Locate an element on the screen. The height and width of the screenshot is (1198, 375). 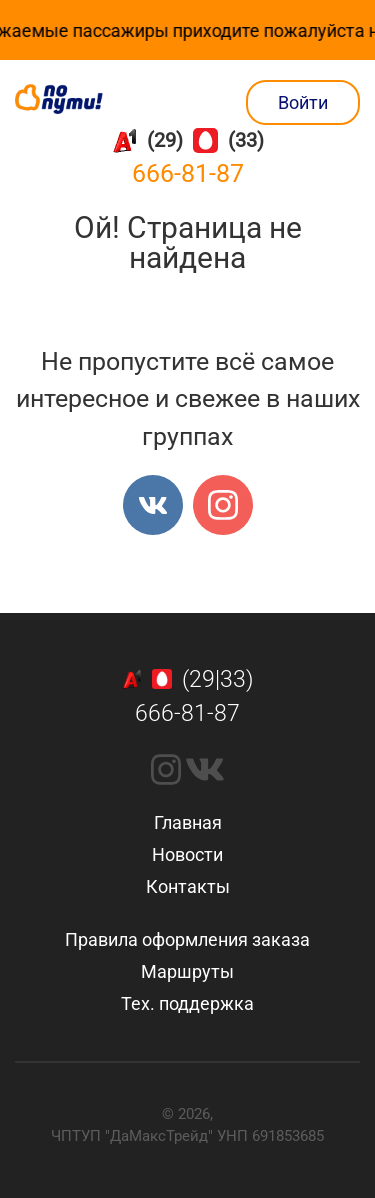
Маршруты is located at coordinates (187, 971).